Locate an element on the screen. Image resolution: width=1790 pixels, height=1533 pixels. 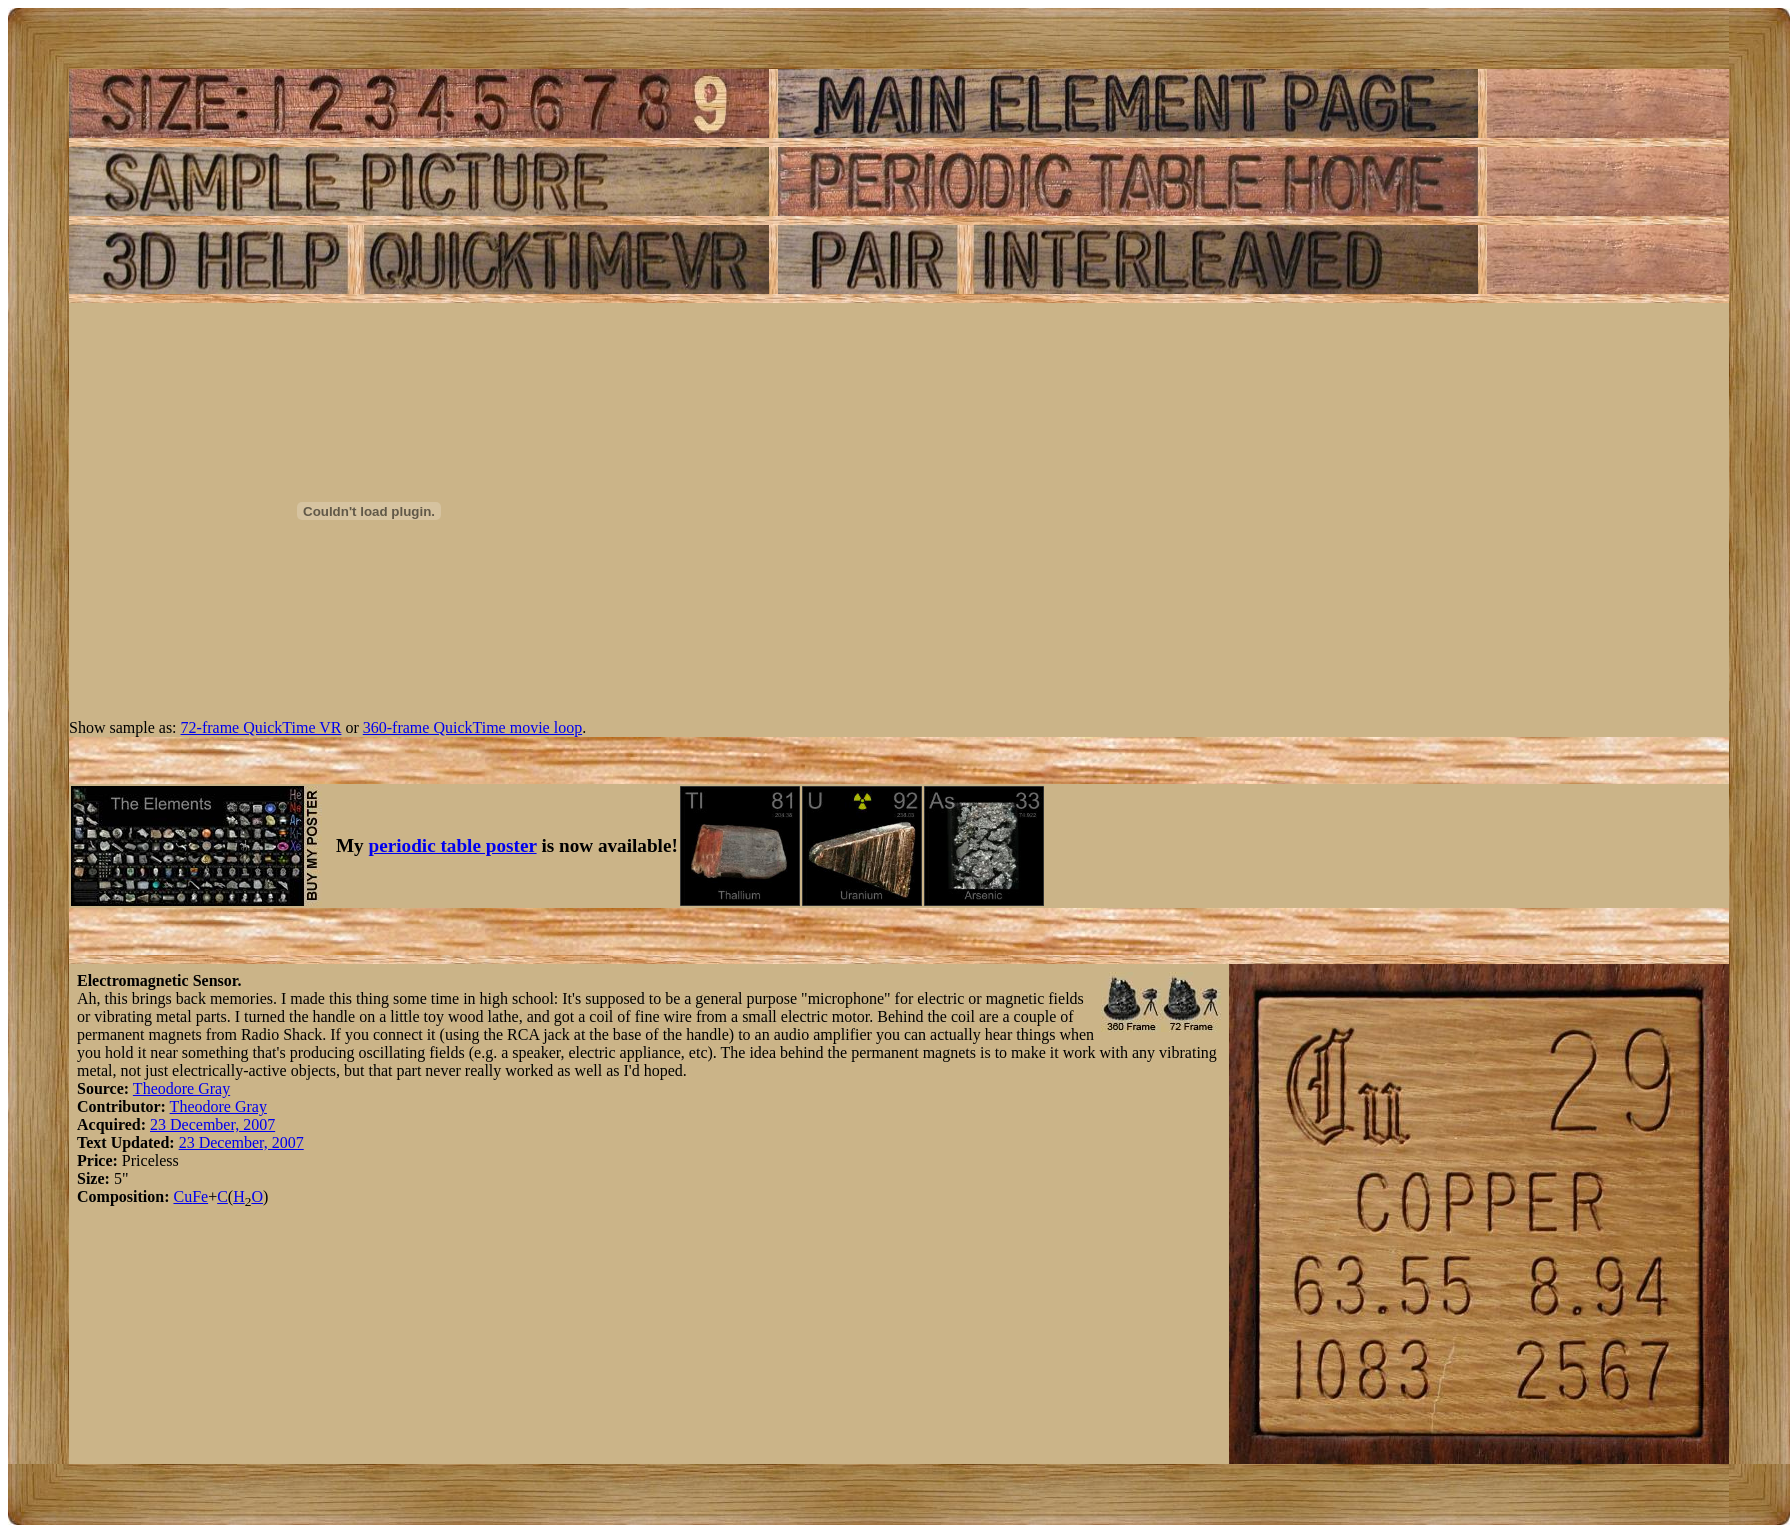
360-frame QuickTime movie loop is located at coordinates (472, 727).